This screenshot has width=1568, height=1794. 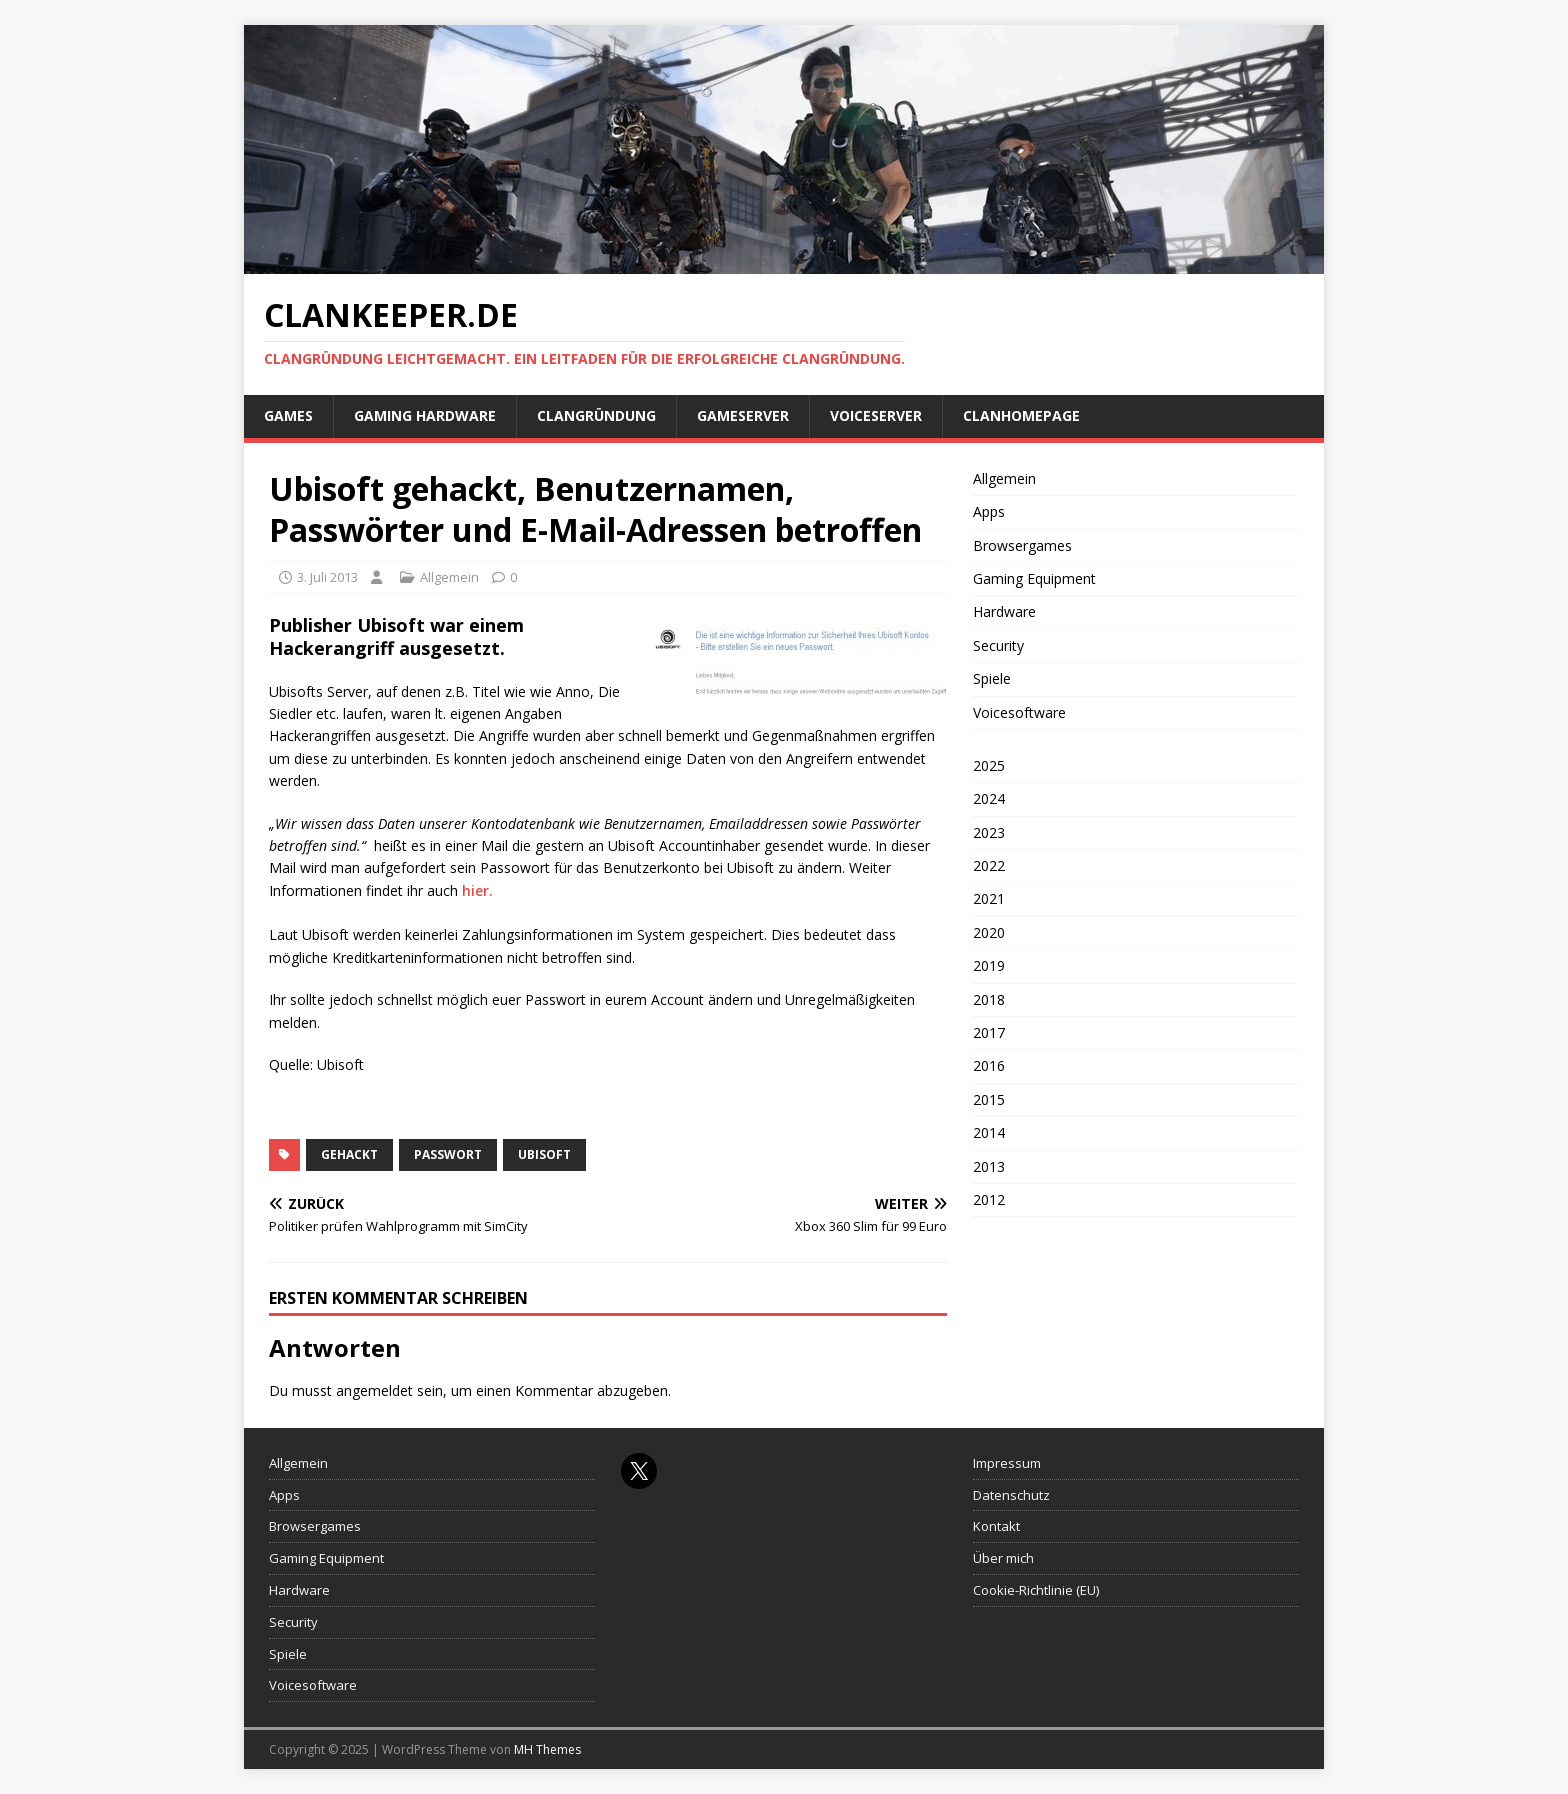 What do you see at coordinates (1007, 1463) in the screenshot?
I see `Impressum` at bounding box center [1007, 1463].